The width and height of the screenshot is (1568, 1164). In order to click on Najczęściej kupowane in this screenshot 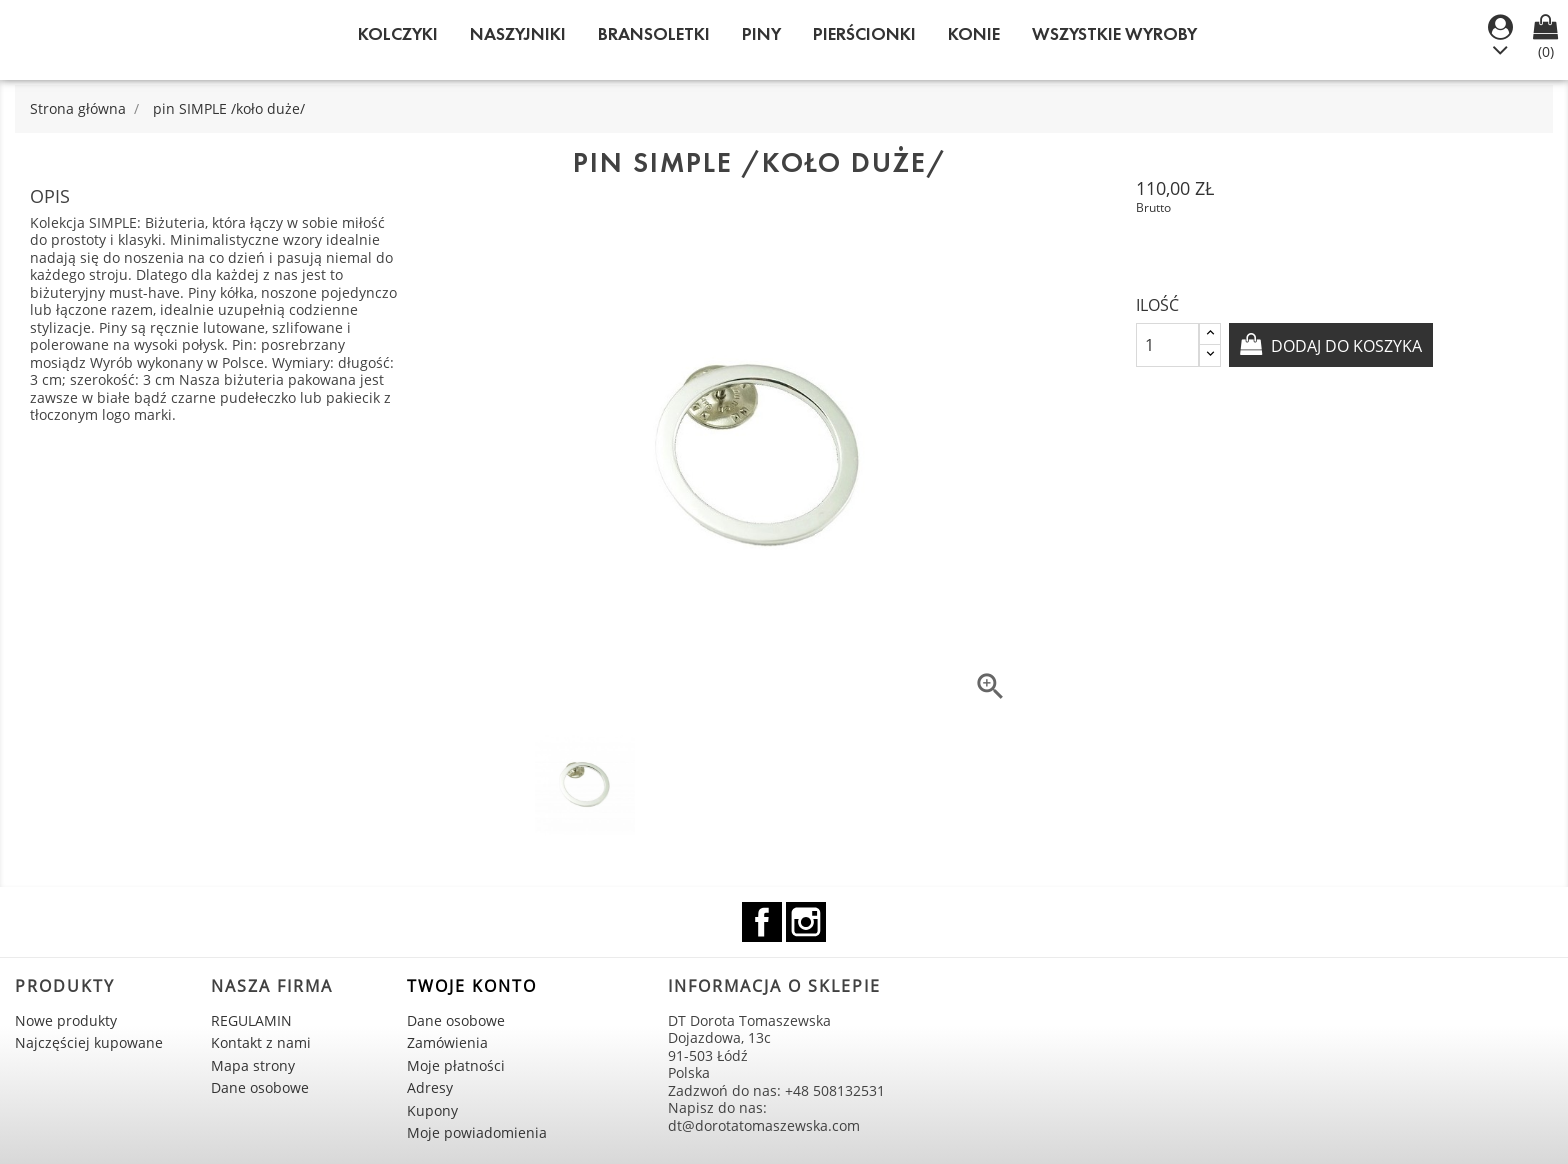, I will do `click(89, 1042)`.